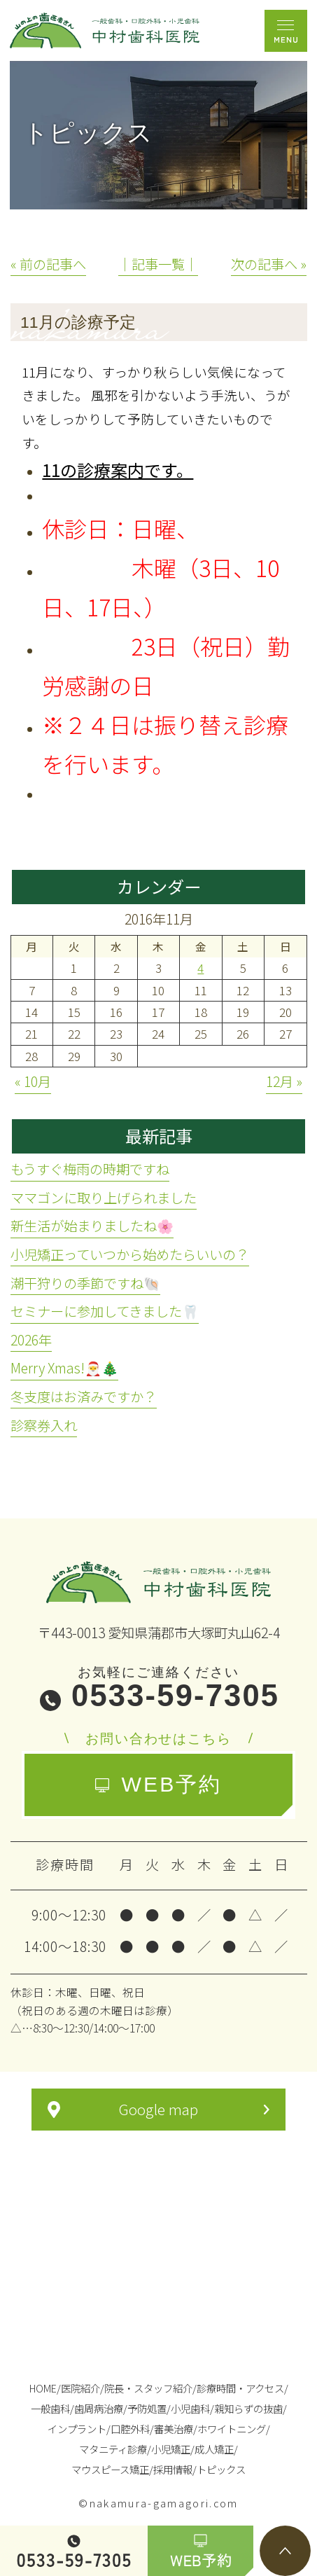 The image size is (317, 2576). I want to click on 診療時間・アクセス, so click(240, 2388).